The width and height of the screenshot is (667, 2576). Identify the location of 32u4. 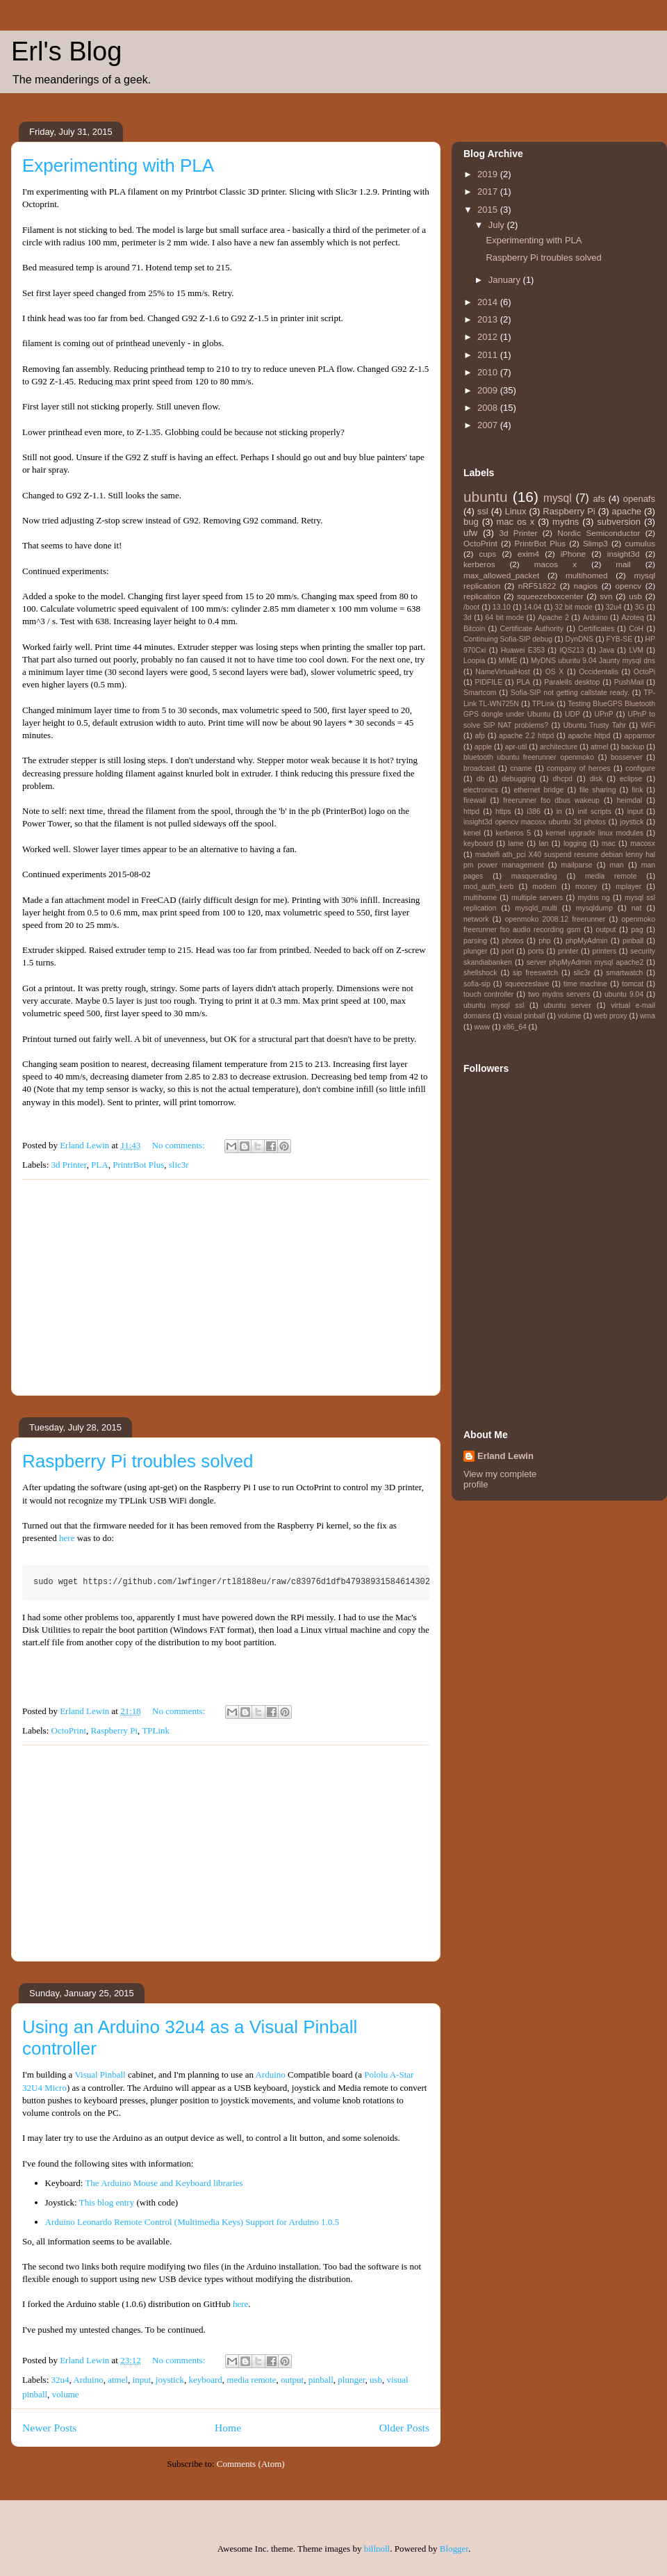
(60, 2379).